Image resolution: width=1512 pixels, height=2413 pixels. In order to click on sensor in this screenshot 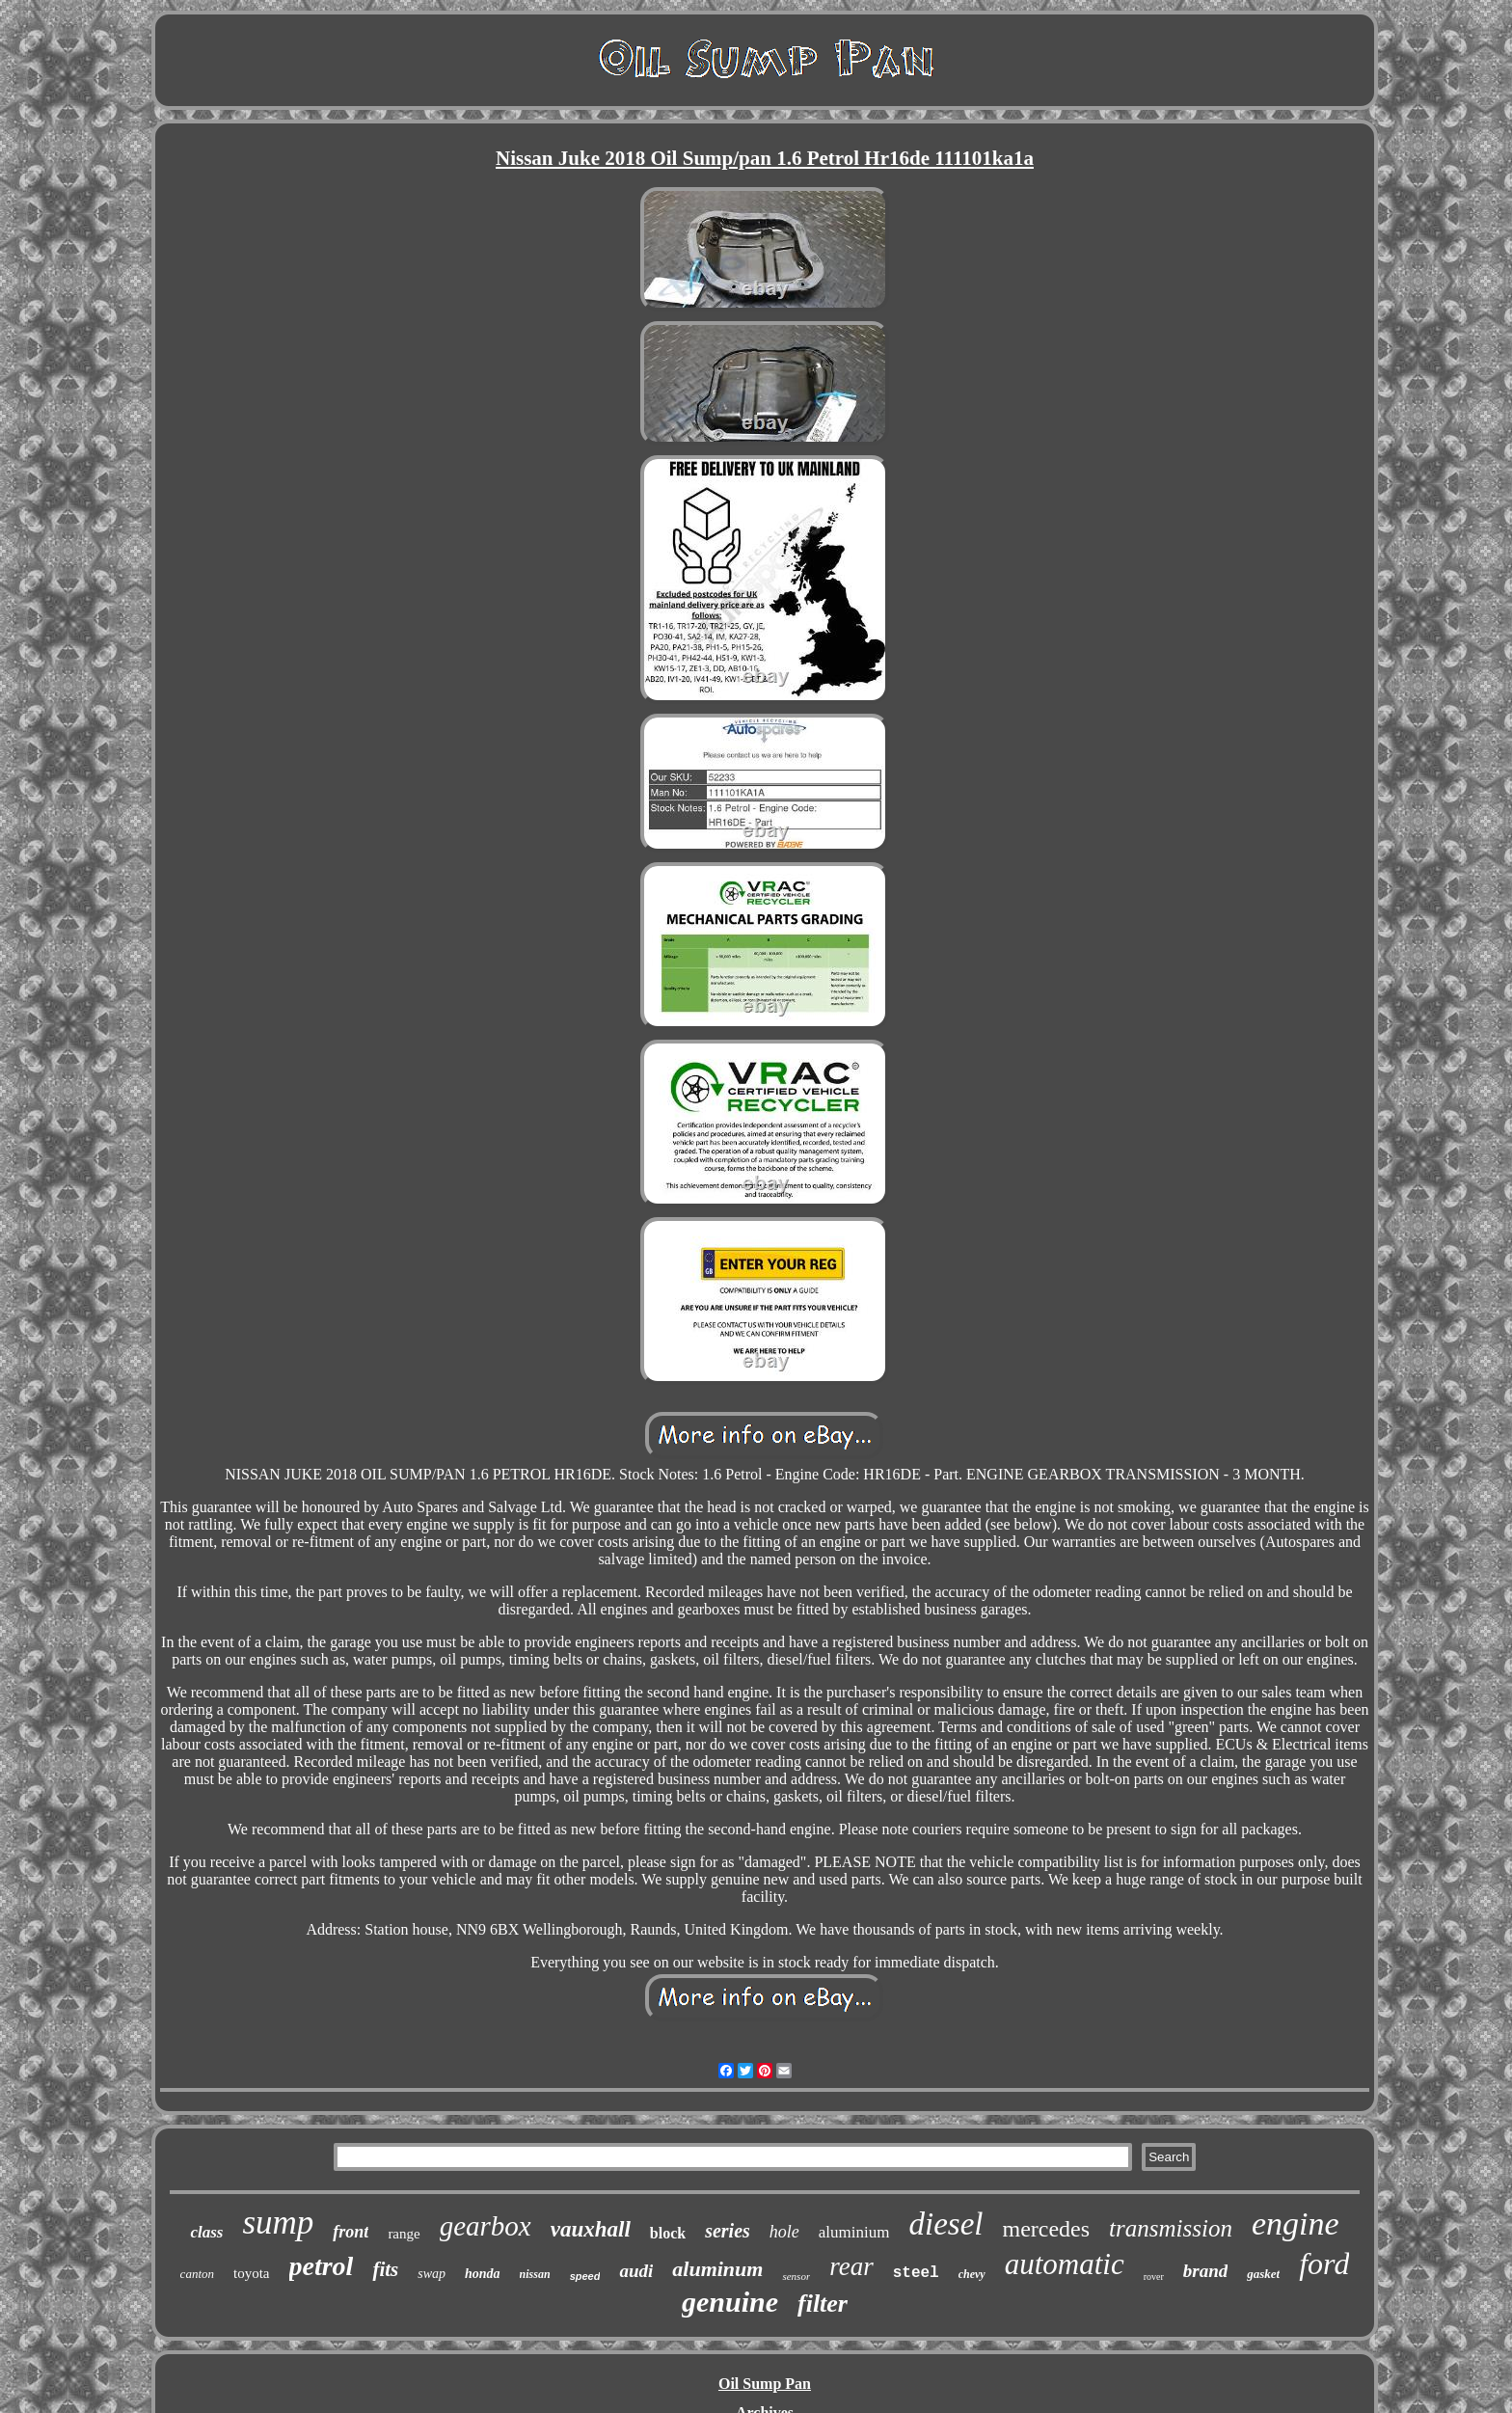, I will do `click(796, 2276)`.